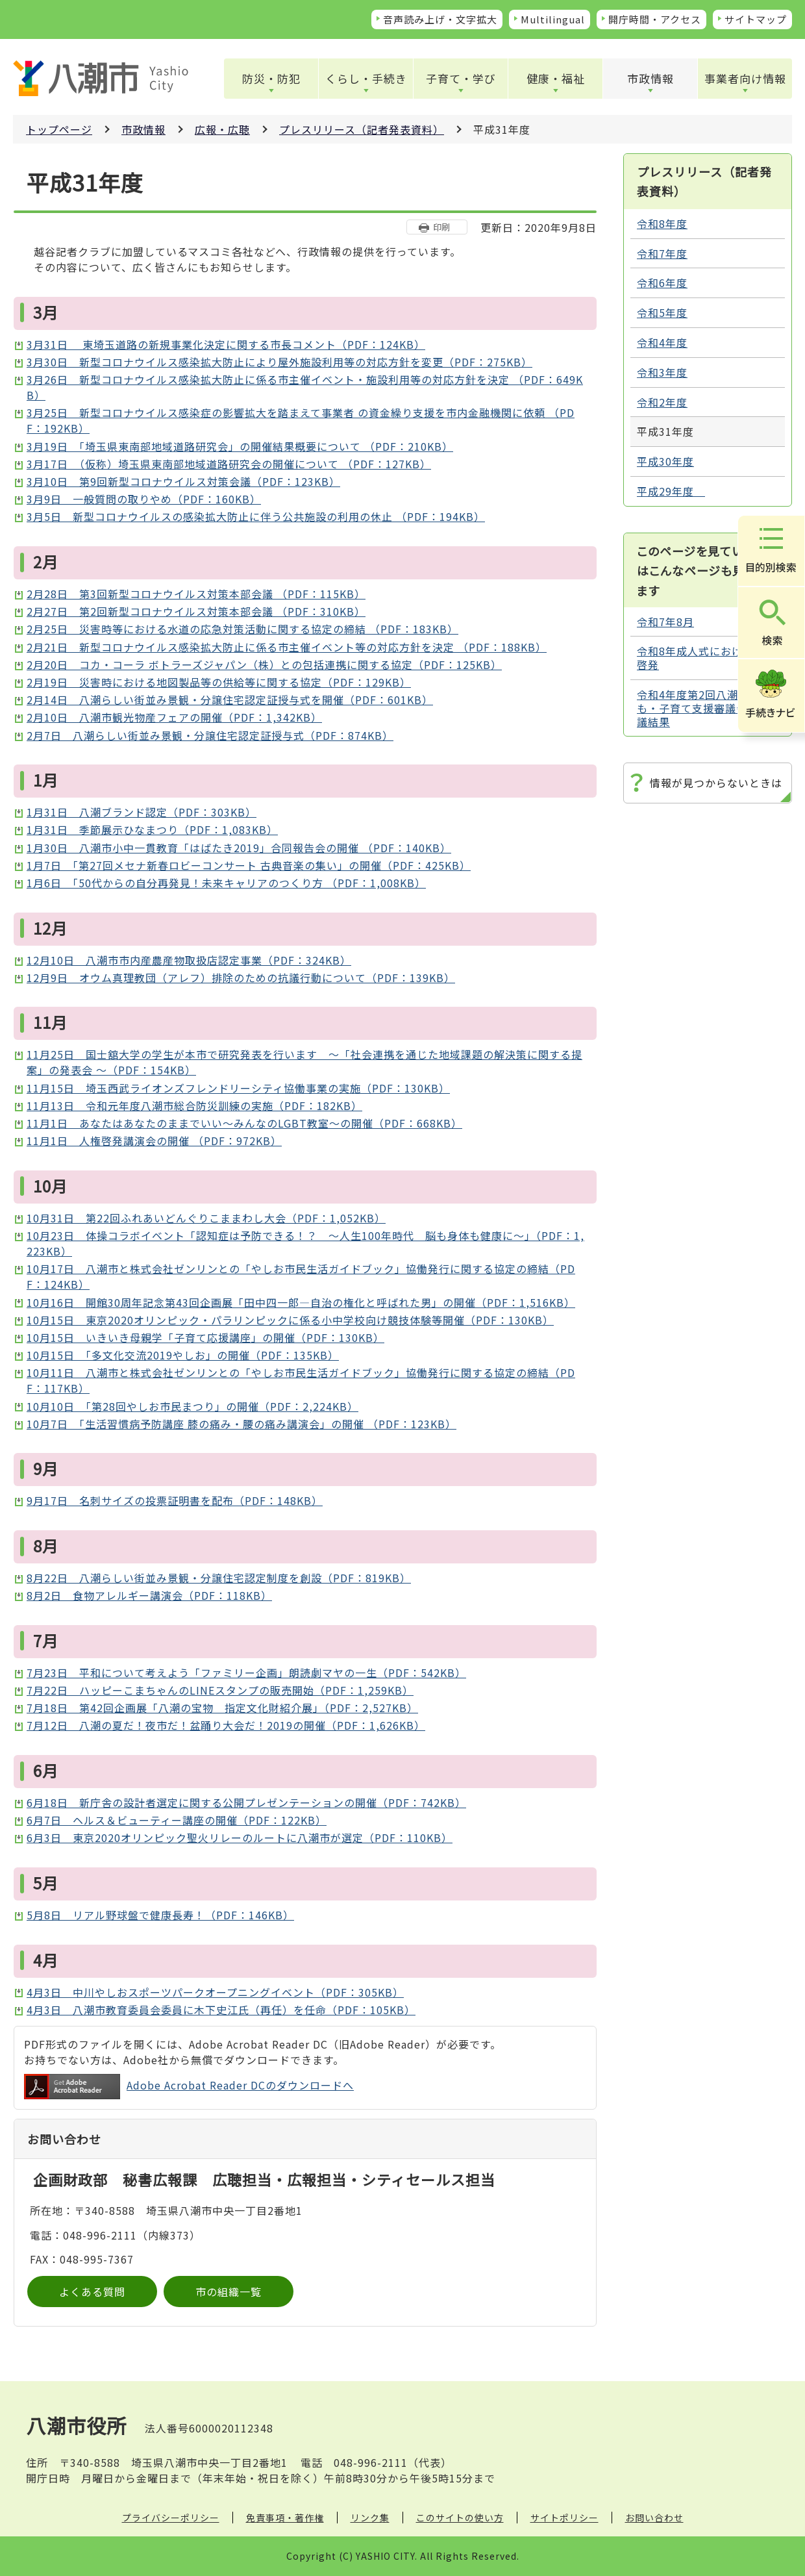  What do you see at coordinates (239, 847) in the screenshot?
I see `1月30日 八潮市小中一貫教育「はばたき2019」合同報告会の開催 （PDF：140KB）` at bounding box center [239, 847].